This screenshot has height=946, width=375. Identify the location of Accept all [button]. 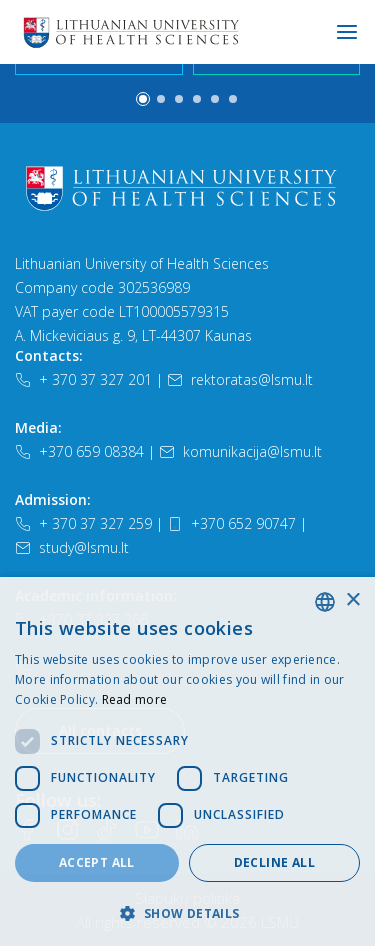
(97, 862).